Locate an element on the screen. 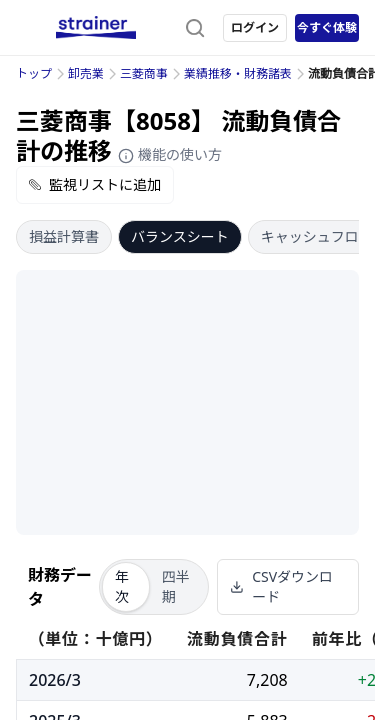  機能の使い方 is located at coordinates (170, 154).